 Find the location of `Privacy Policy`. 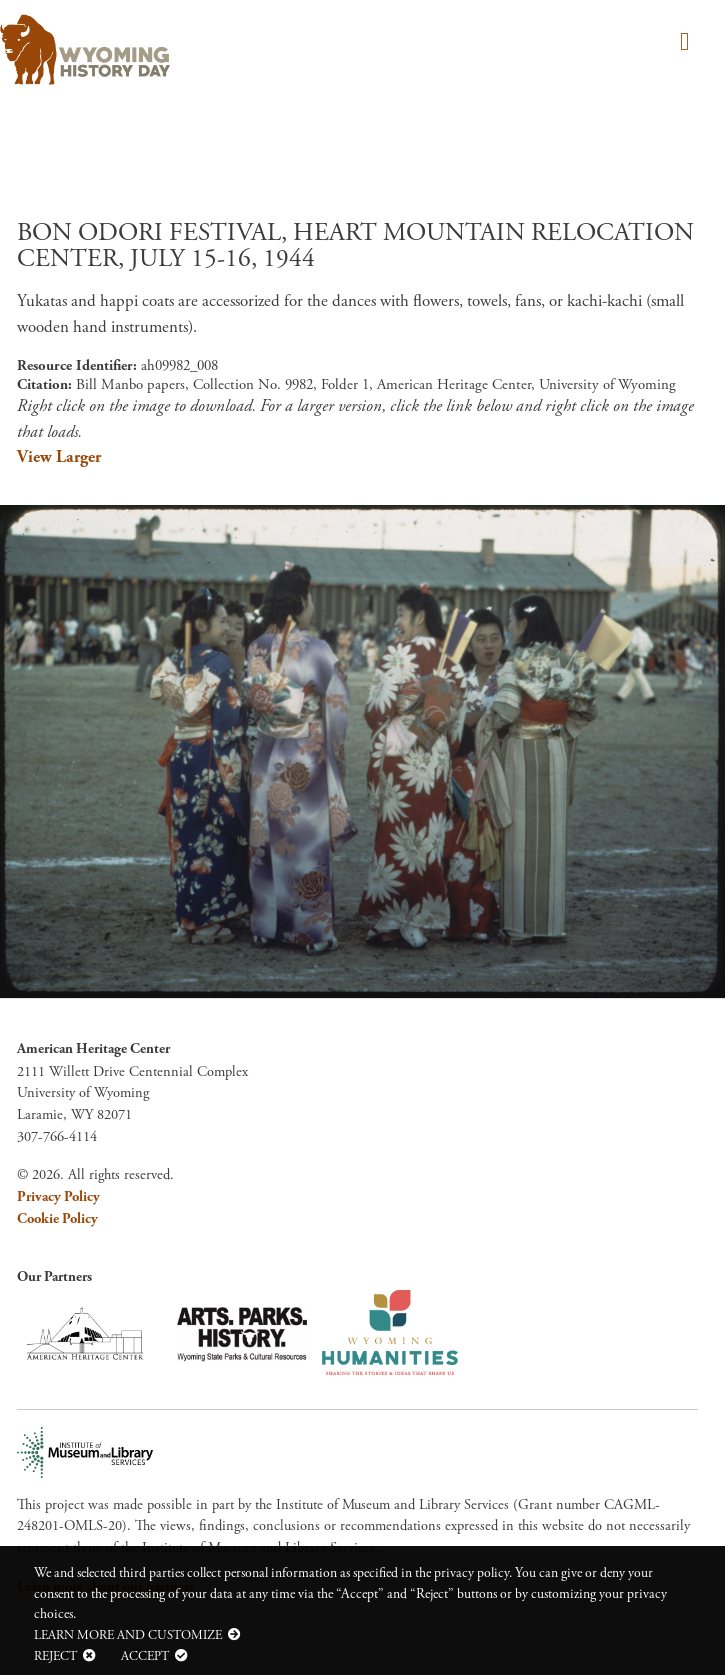

Privacy Policy is located at coordinates (58, 1197).